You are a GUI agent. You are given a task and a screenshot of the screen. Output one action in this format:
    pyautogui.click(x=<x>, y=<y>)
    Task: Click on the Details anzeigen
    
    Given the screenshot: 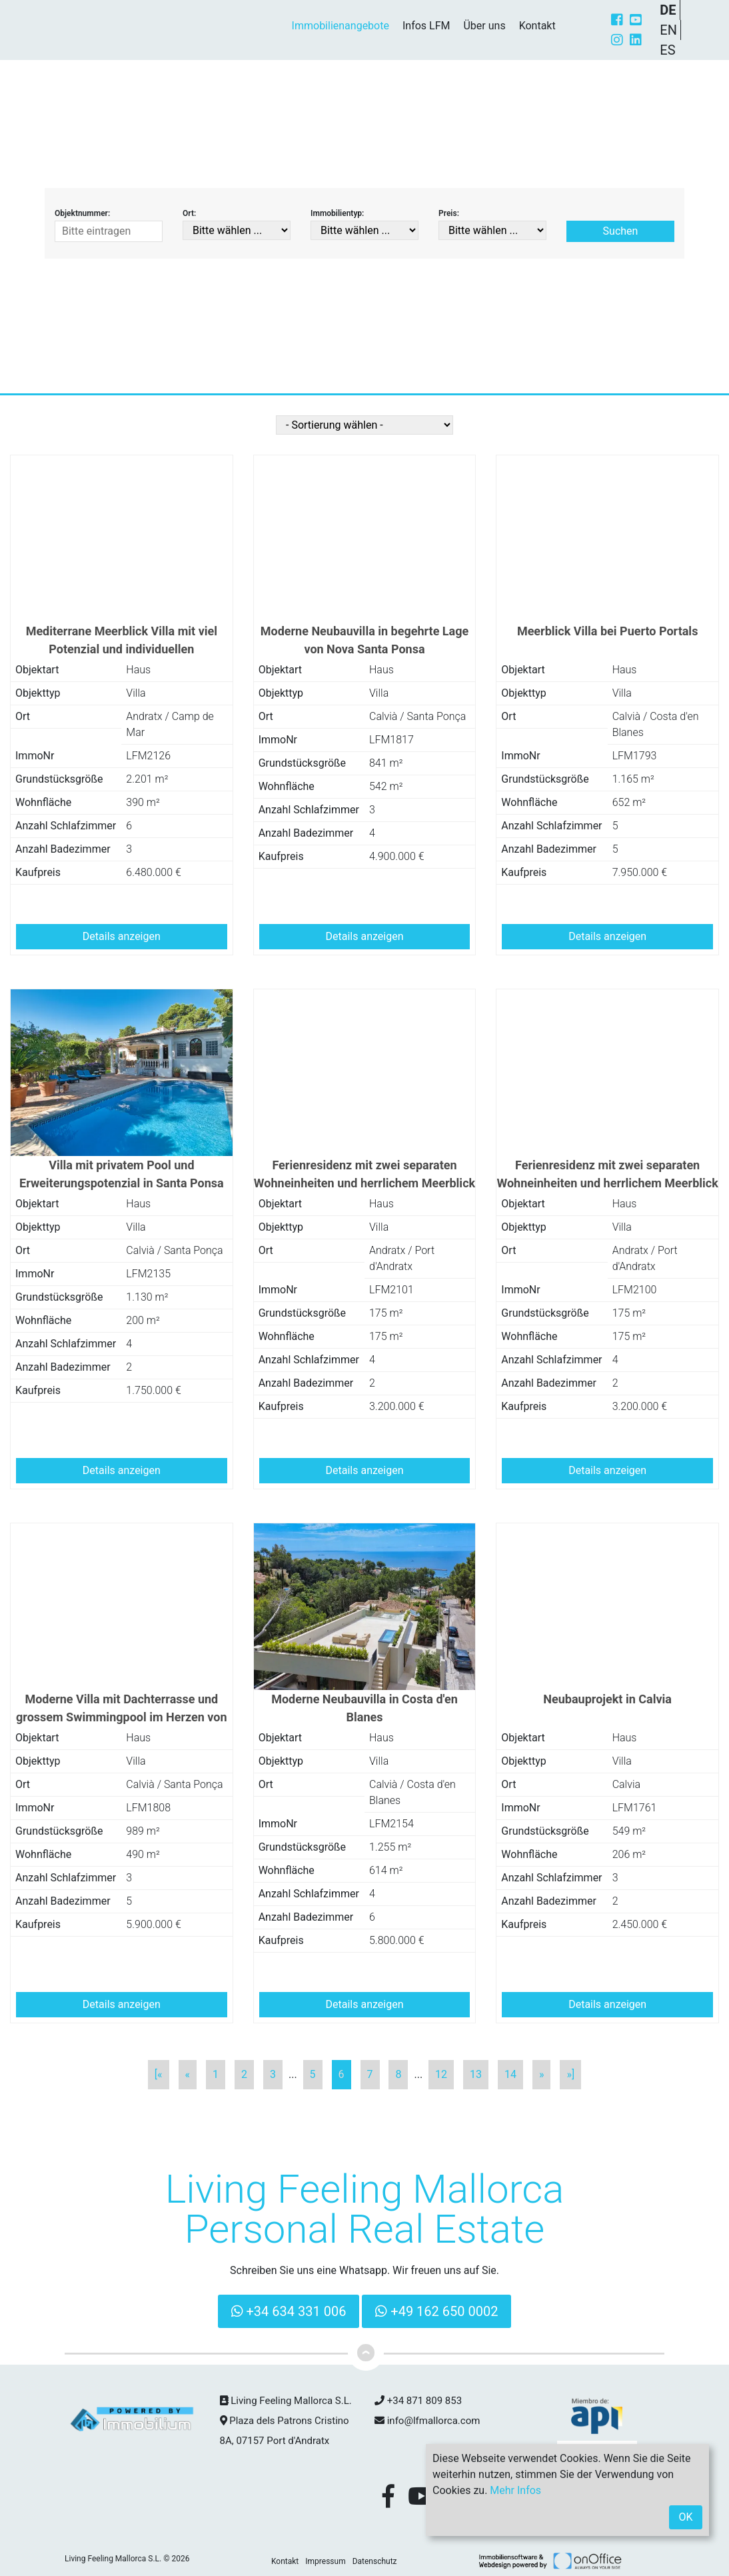 What is the action you would take?
    pyautogui.click(x=122, y=936)
    